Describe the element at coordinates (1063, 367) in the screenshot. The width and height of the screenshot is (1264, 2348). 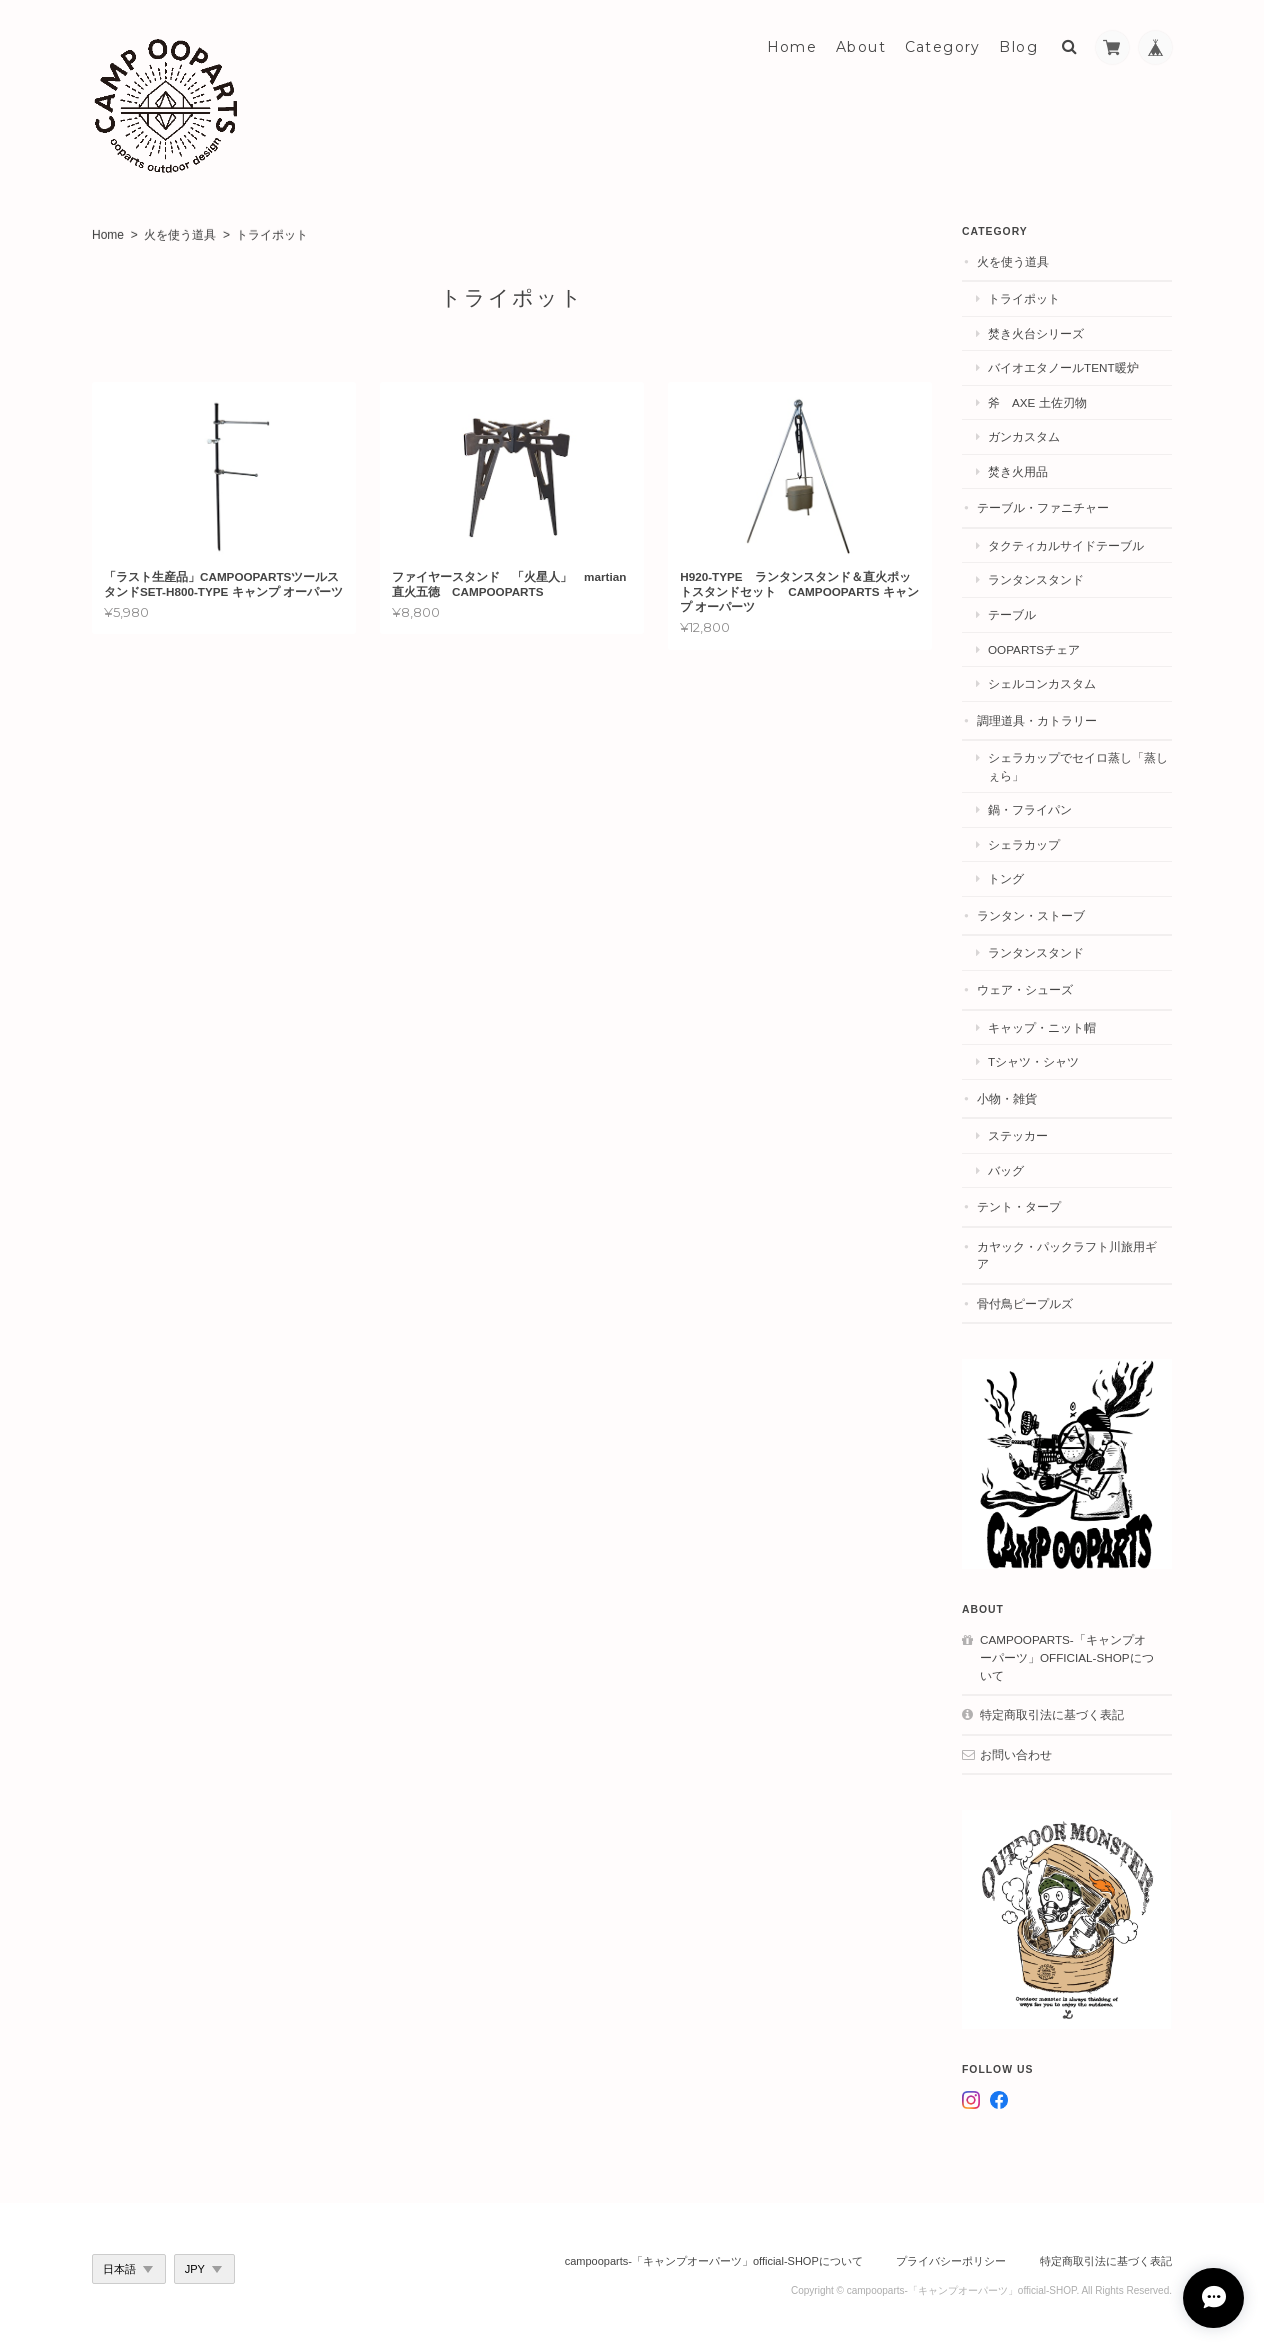
I see `バイオエタノールtent暖炉` at that location.